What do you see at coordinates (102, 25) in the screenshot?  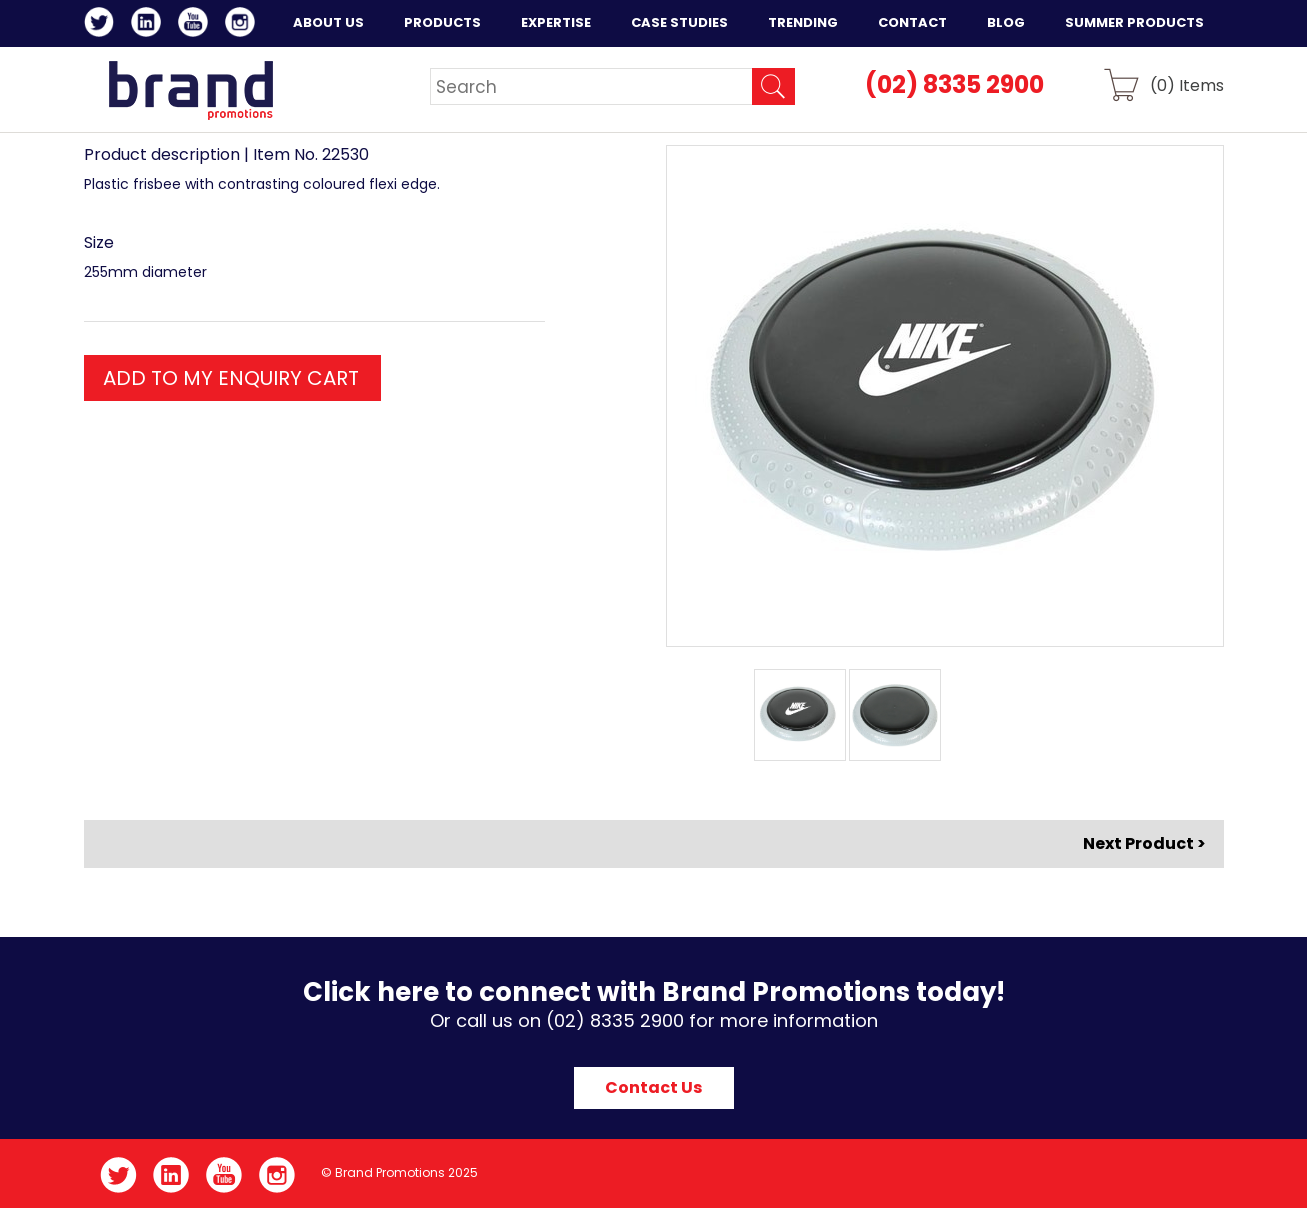 I see `Twitter` at bounding box center [102, 25].